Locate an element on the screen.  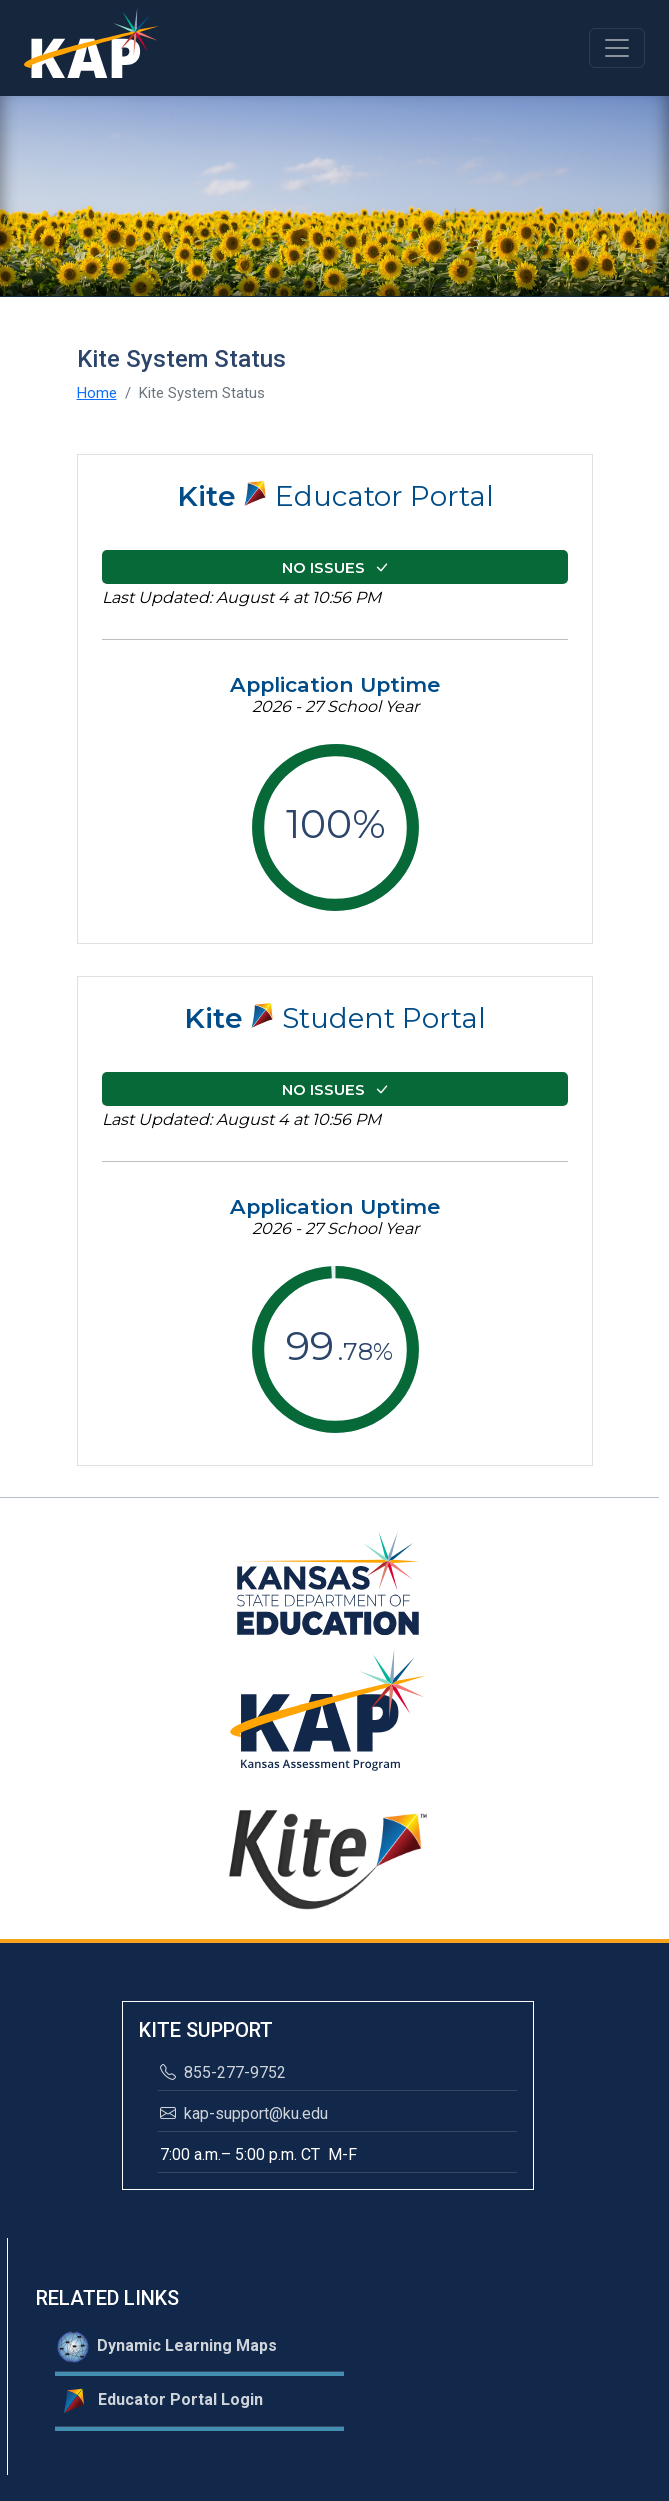
kap-support@ku.edu is located at coordinates (244, 2113).